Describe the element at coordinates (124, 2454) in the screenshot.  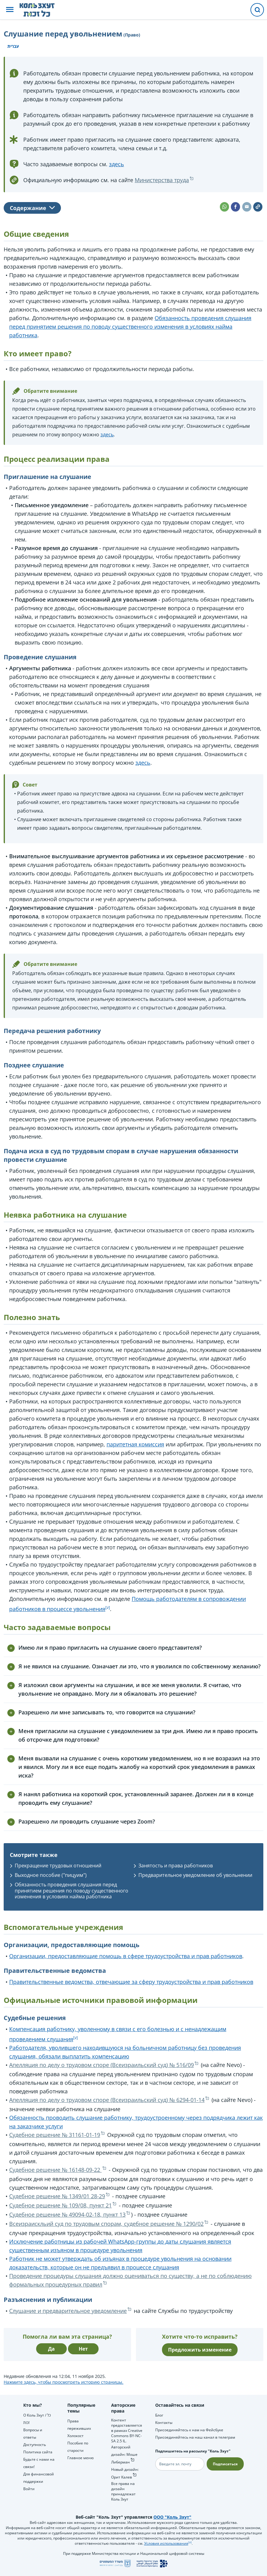
I see `Авторский дизайн: Моше Либерман` at that location.